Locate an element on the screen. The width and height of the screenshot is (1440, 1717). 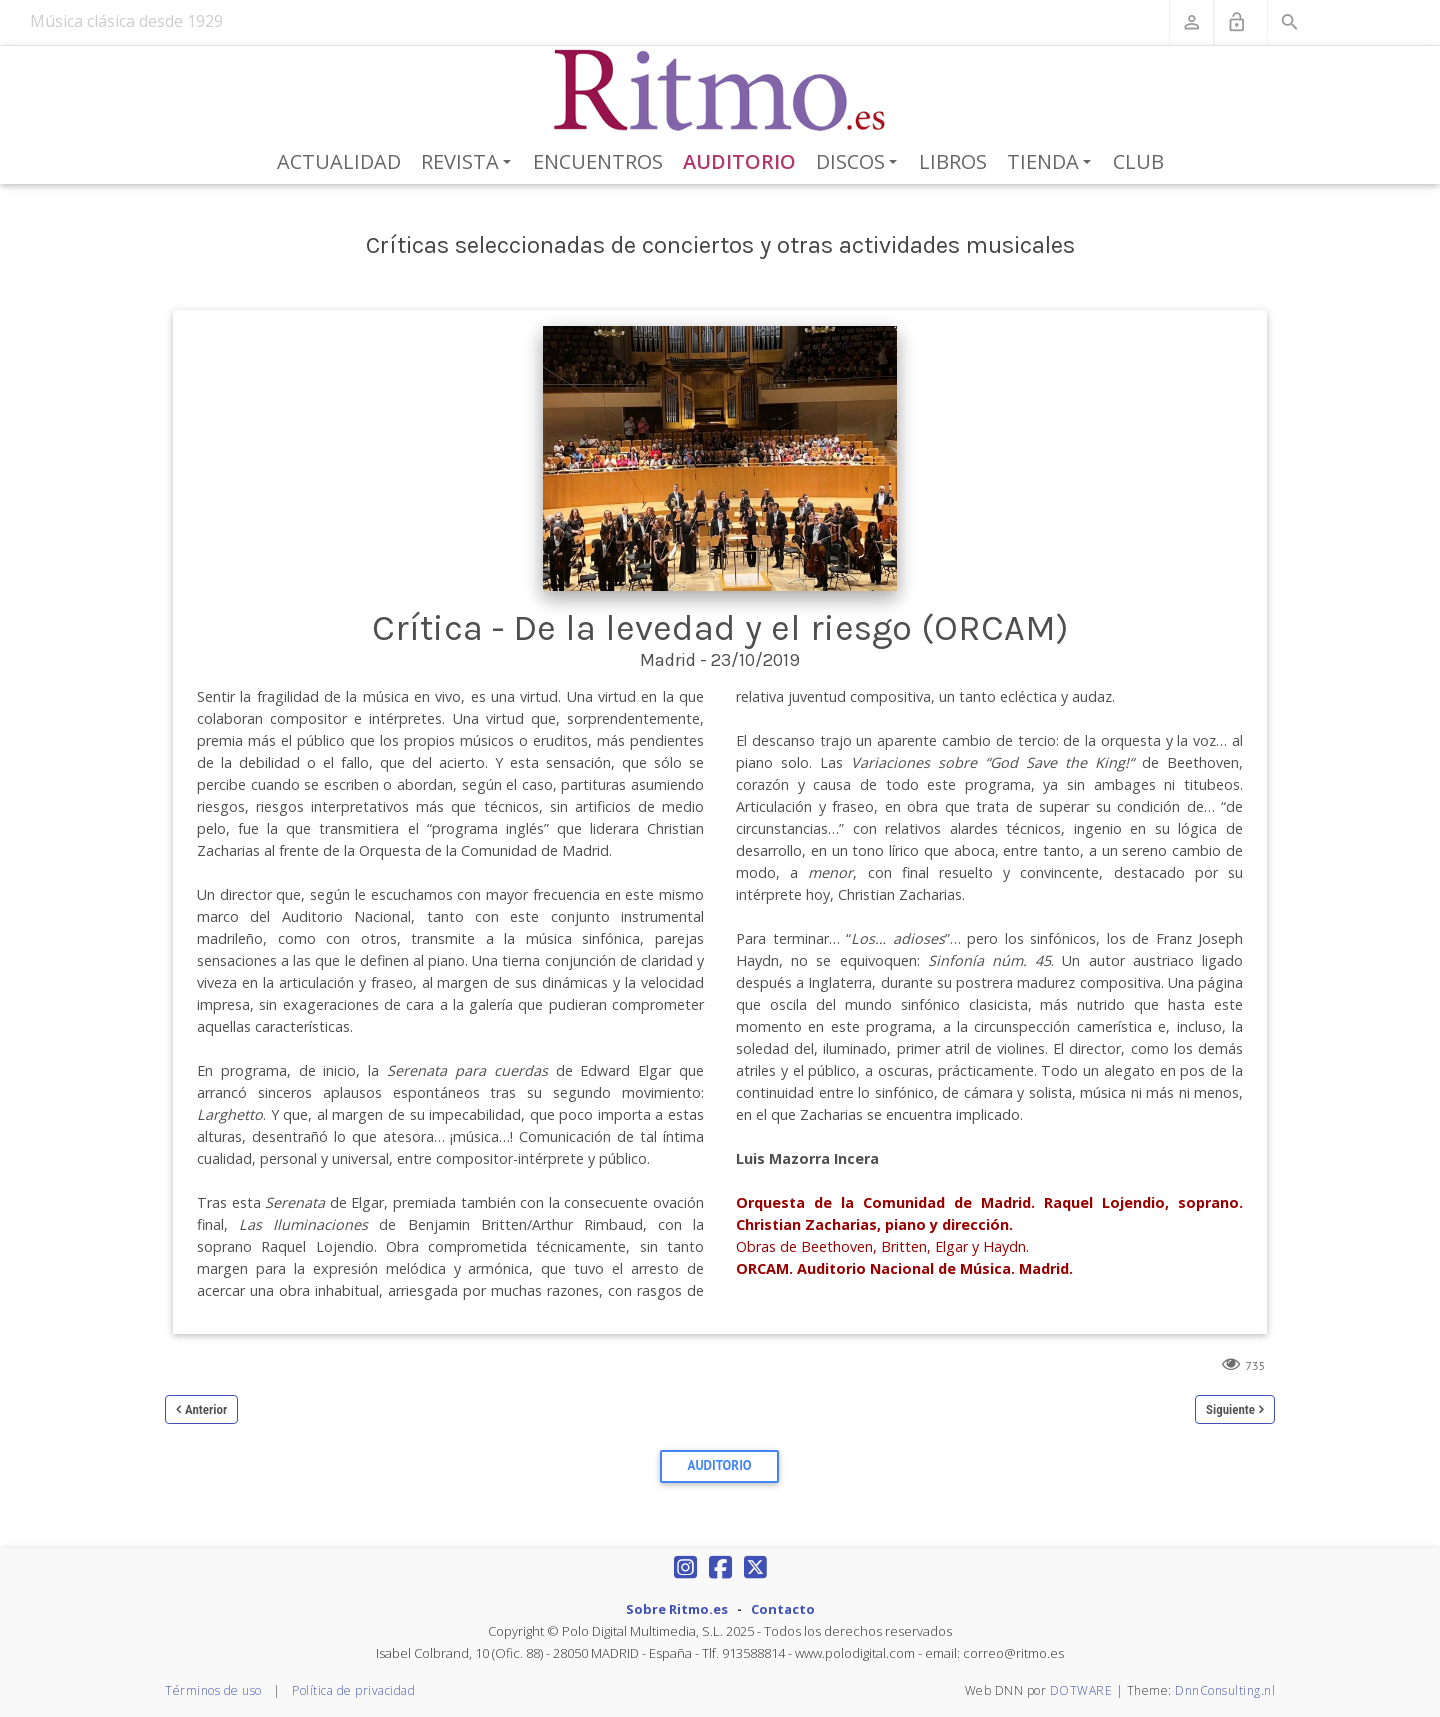
Tienda is located at coordinates (1052, 163).